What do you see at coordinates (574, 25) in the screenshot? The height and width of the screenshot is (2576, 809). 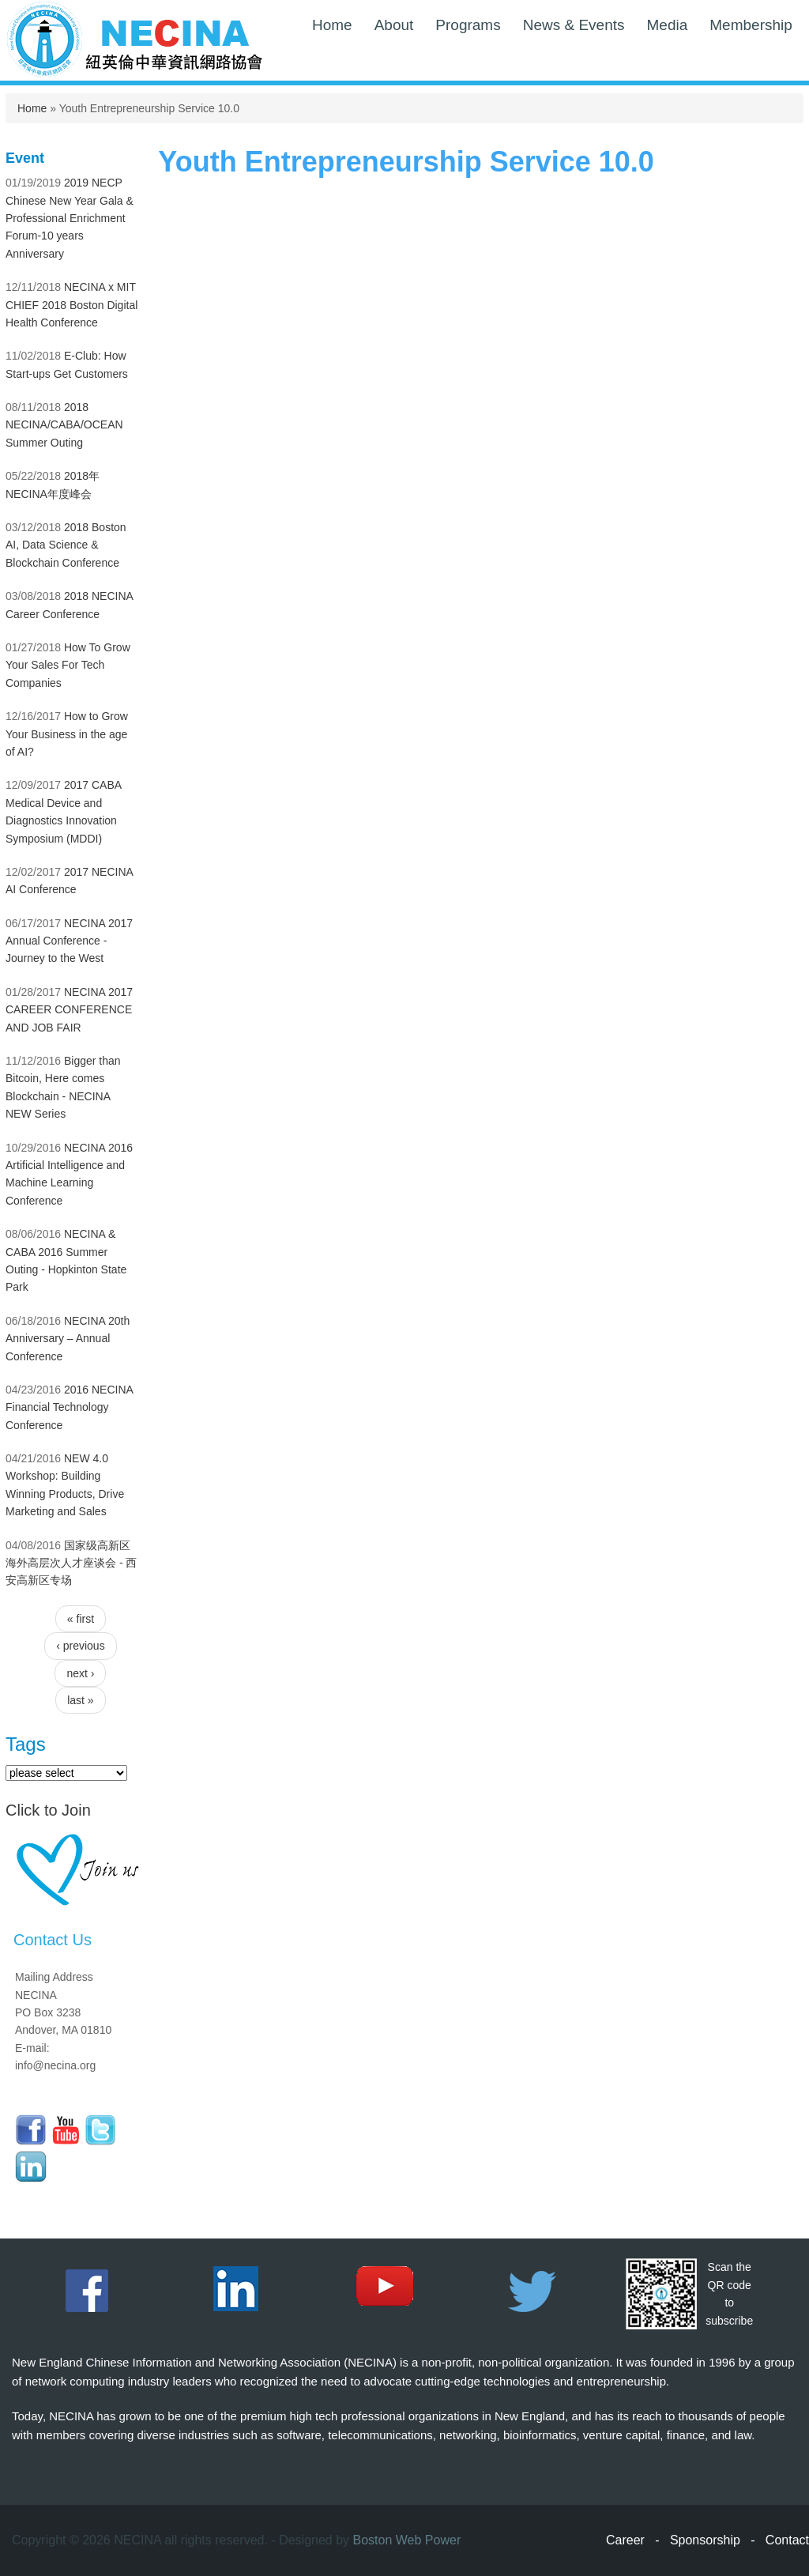 I see `News & Events` at bounding box center [574, 25].